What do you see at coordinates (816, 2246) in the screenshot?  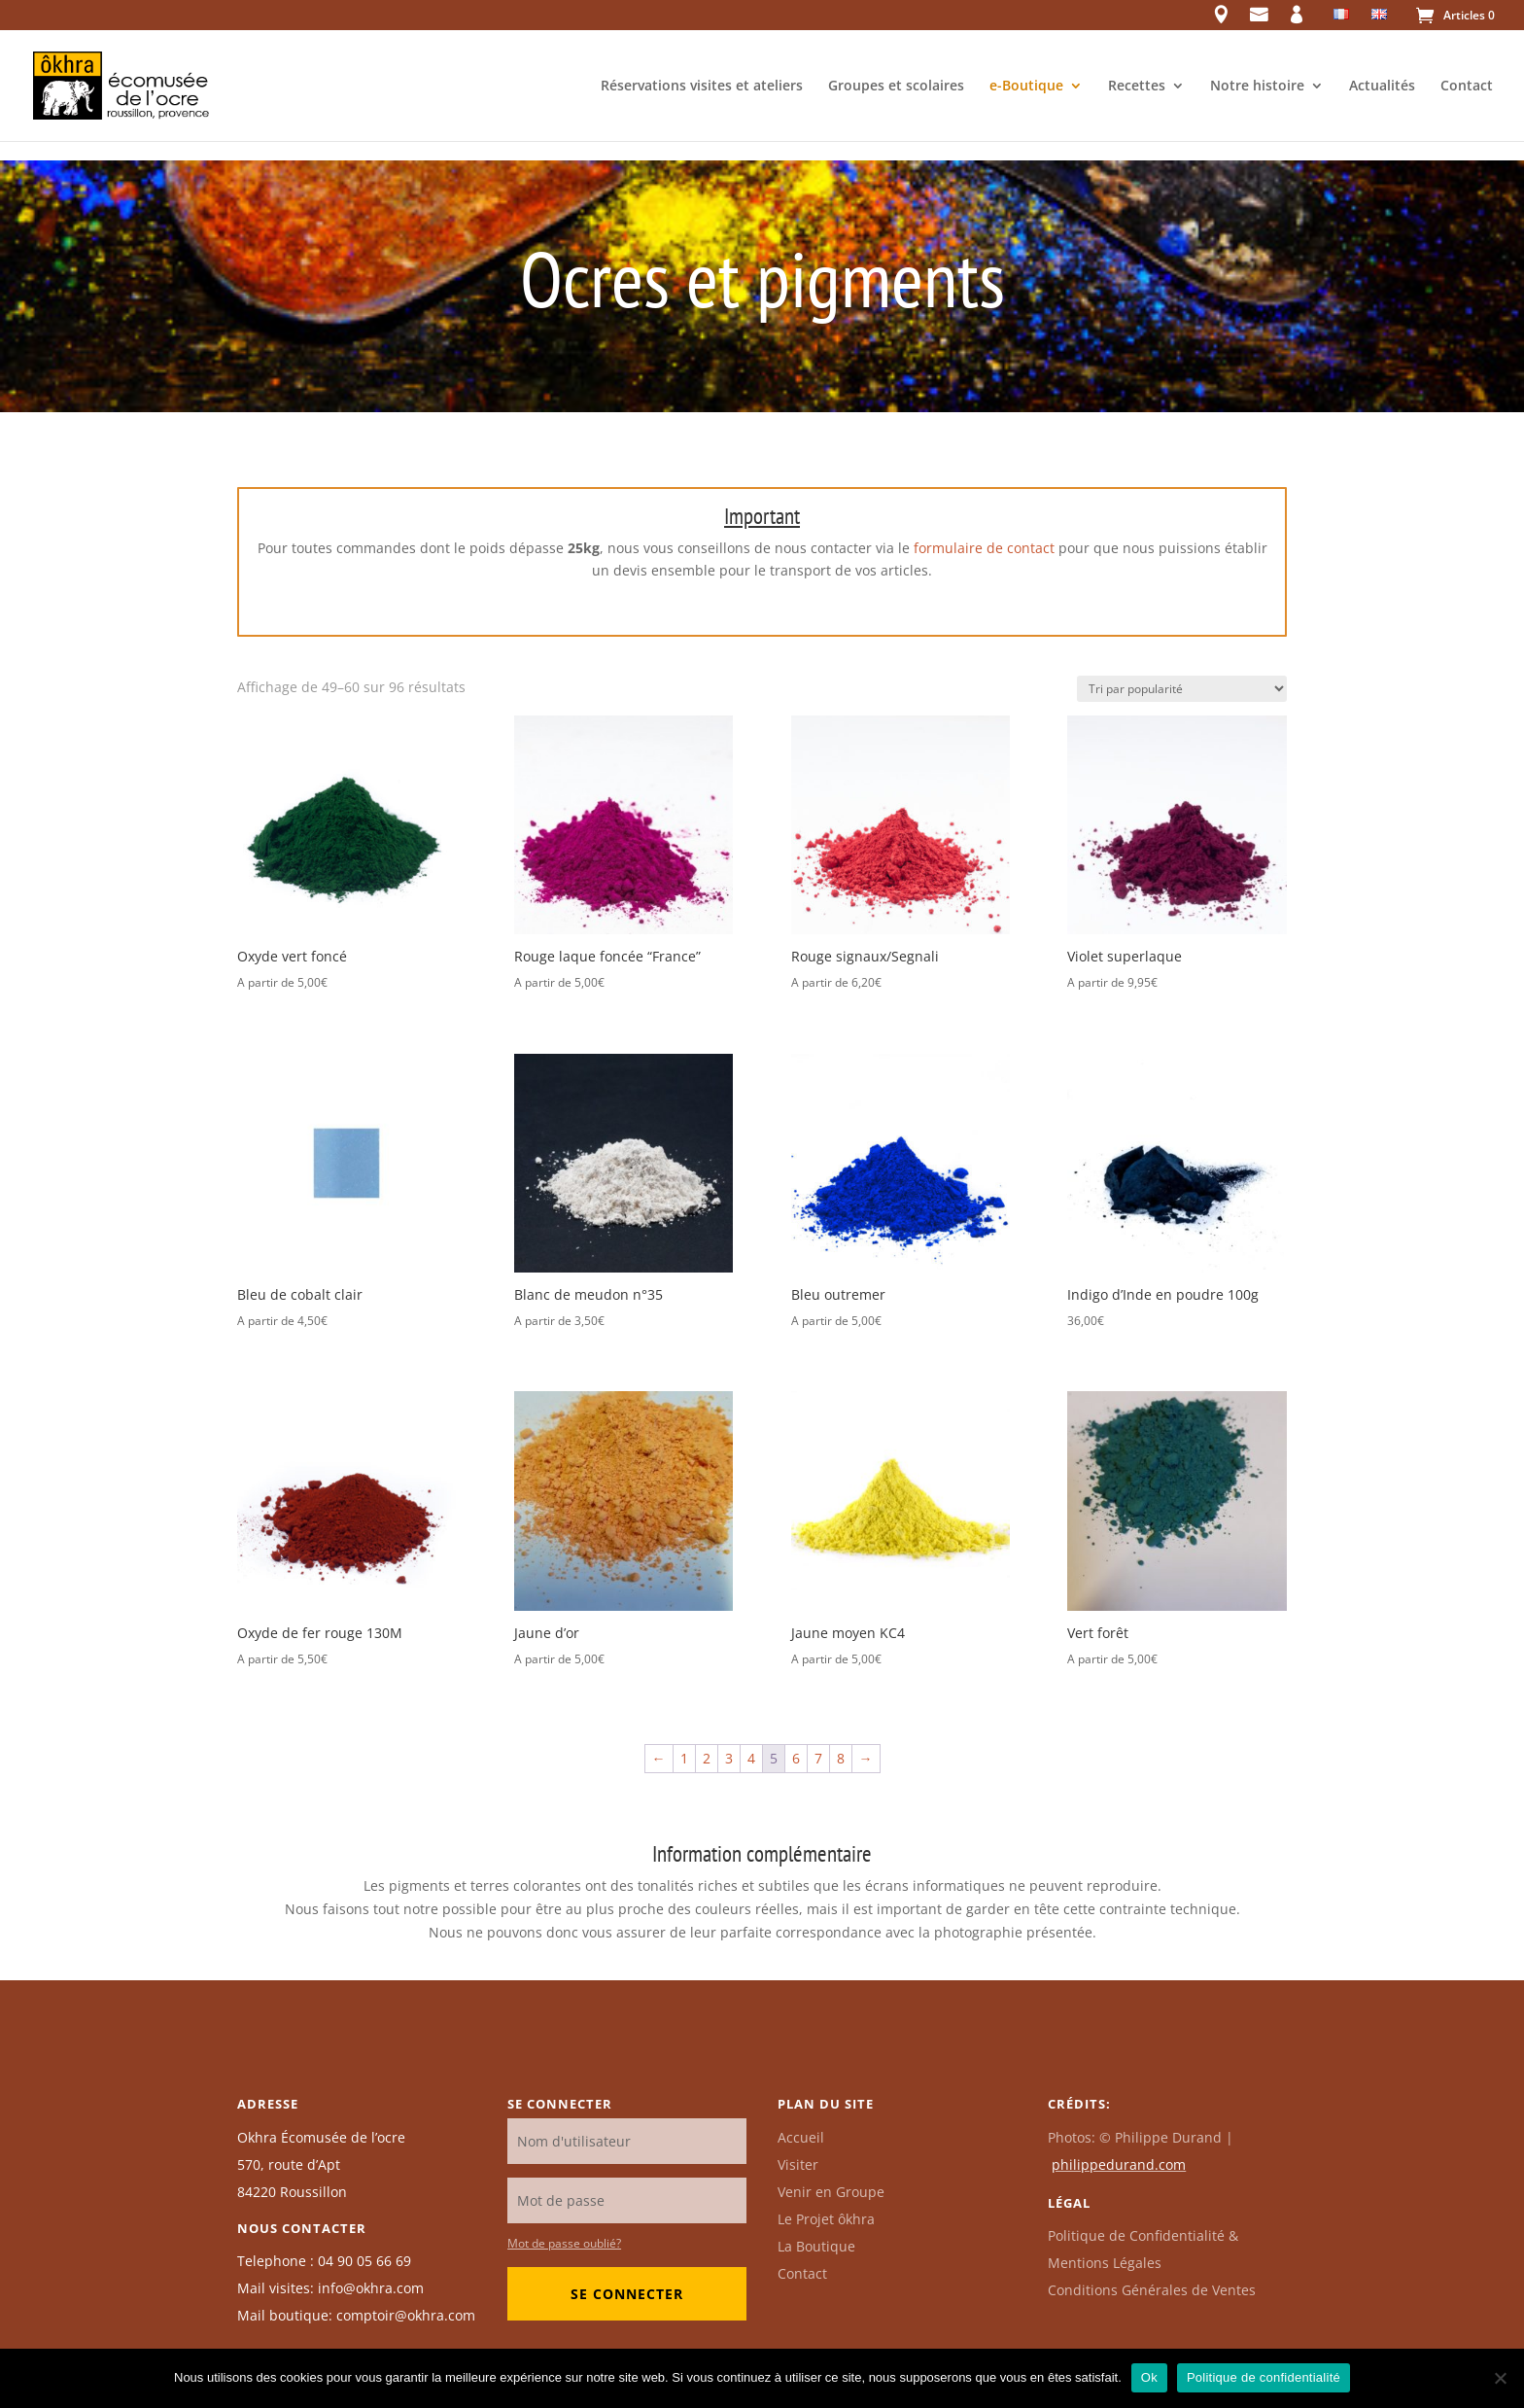 I see `La Boutique` at bounding box center [816, 2246].